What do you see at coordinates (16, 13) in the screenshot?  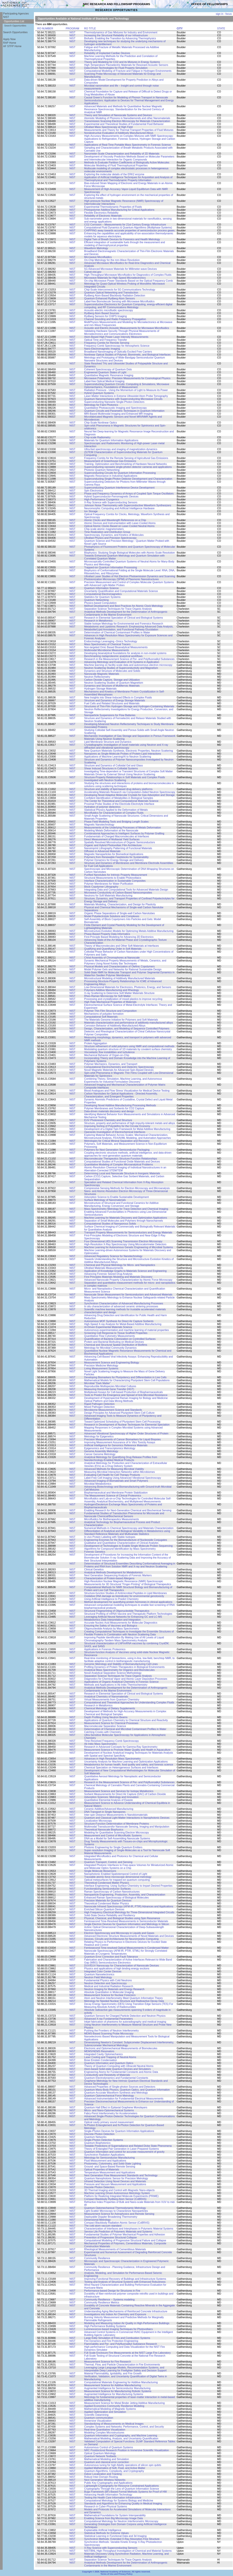 I see `Participating Agencies` at bounding box center [16, 13].